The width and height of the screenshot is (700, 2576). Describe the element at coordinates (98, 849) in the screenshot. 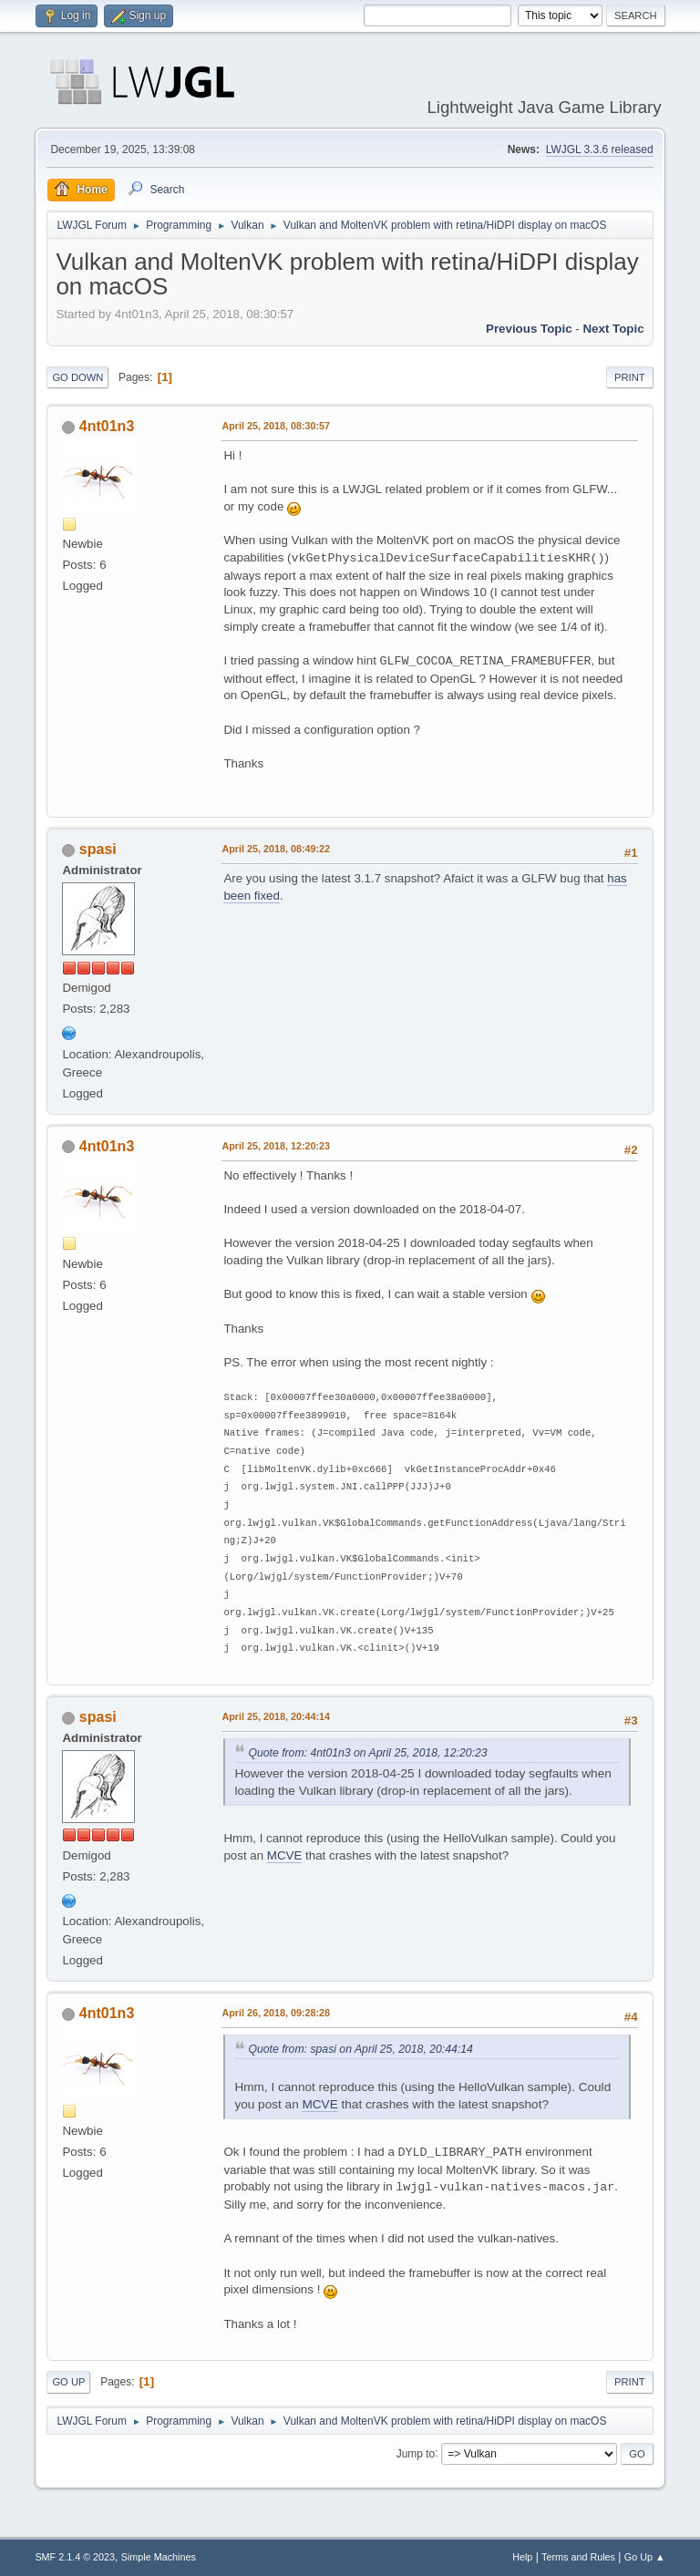

I see `spasi` at that location.